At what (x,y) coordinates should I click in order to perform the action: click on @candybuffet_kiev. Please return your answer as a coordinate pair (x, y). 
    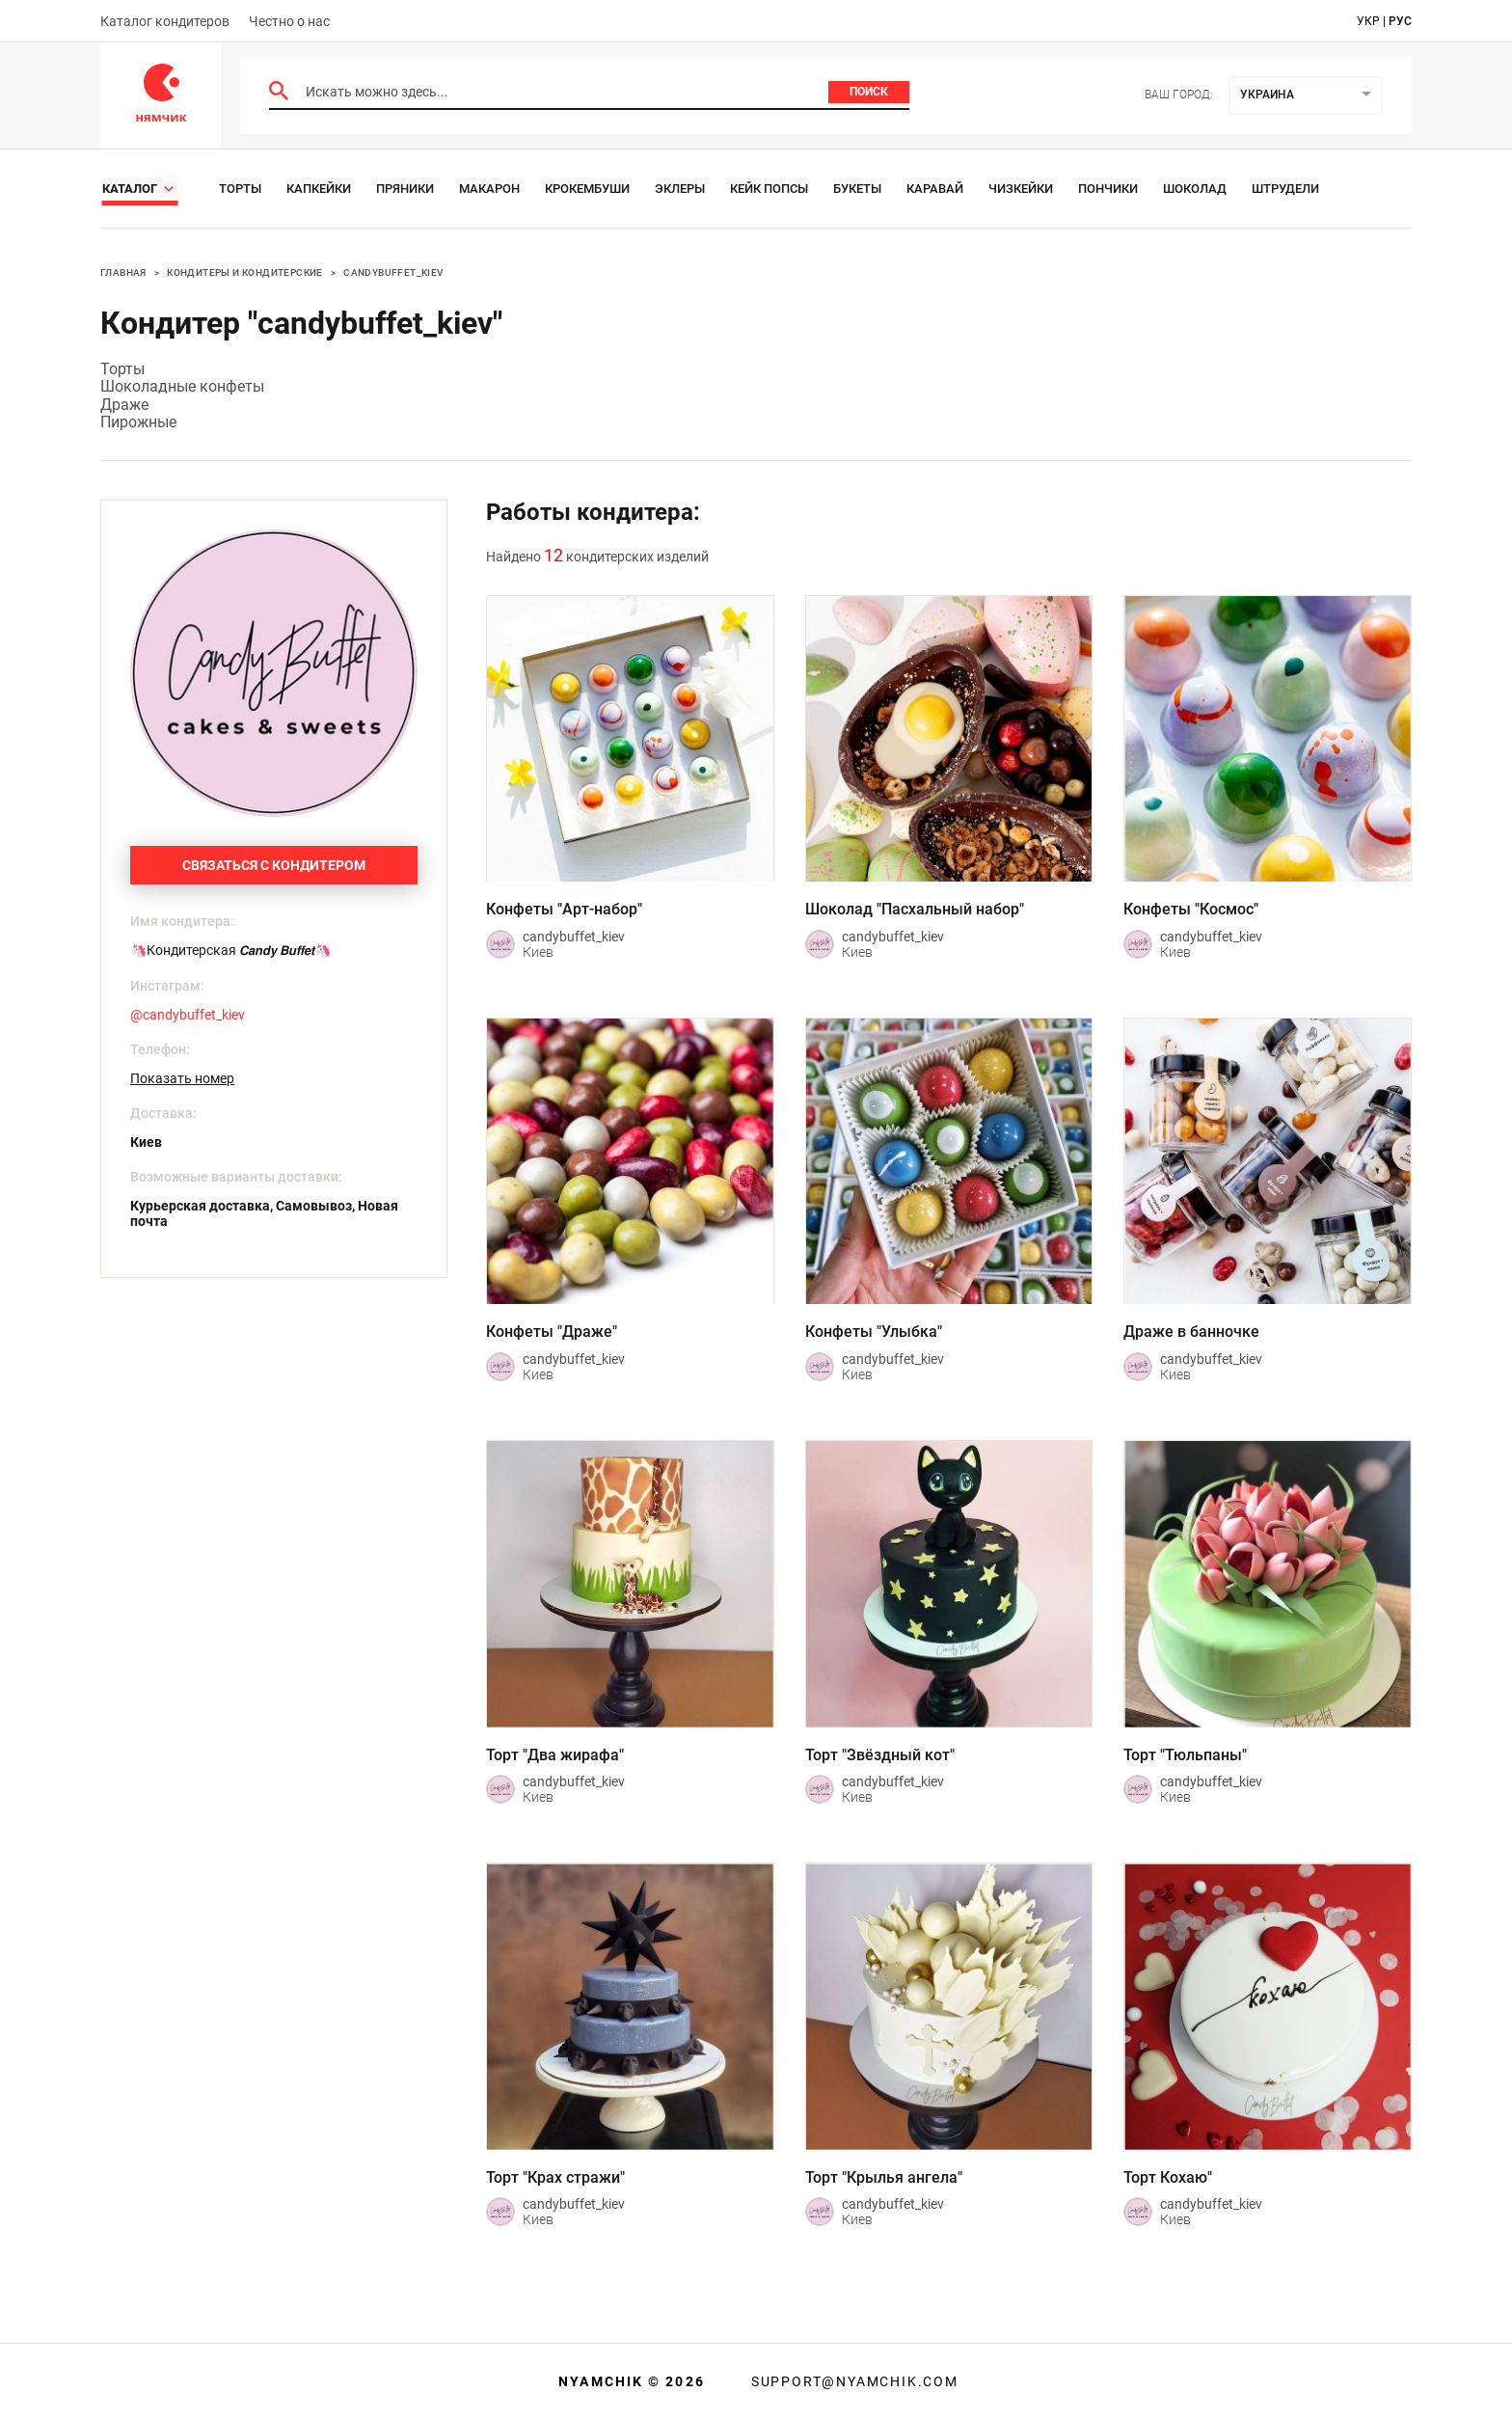
    Looking at the image, I should click on (187, 1014).